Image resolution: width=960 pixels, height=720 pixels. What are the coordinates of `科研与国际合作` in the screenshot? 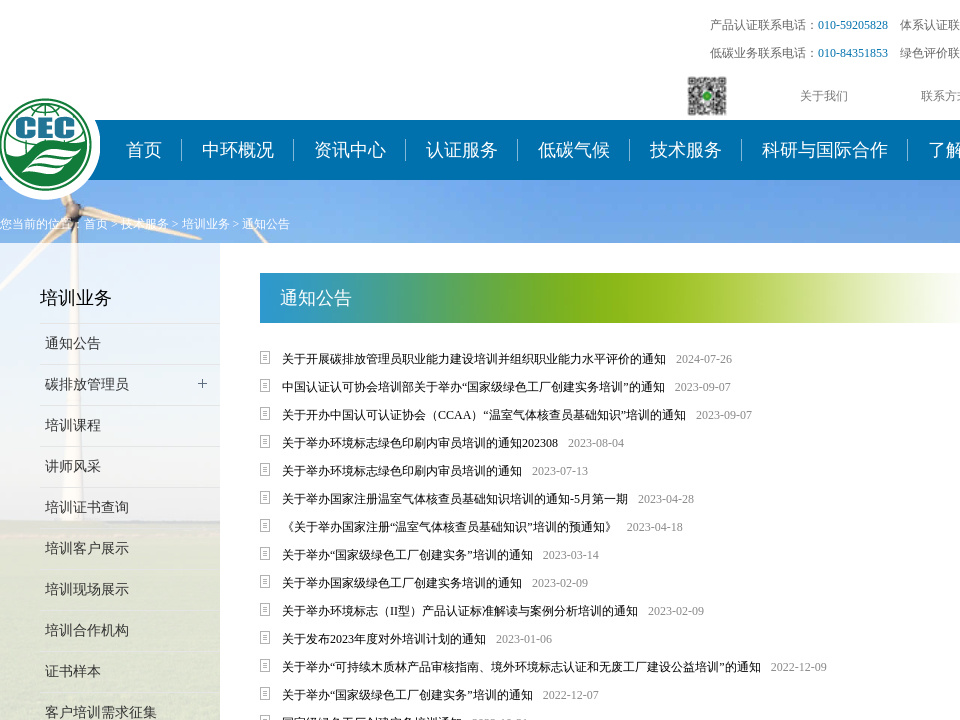 It's located at (825, 150).